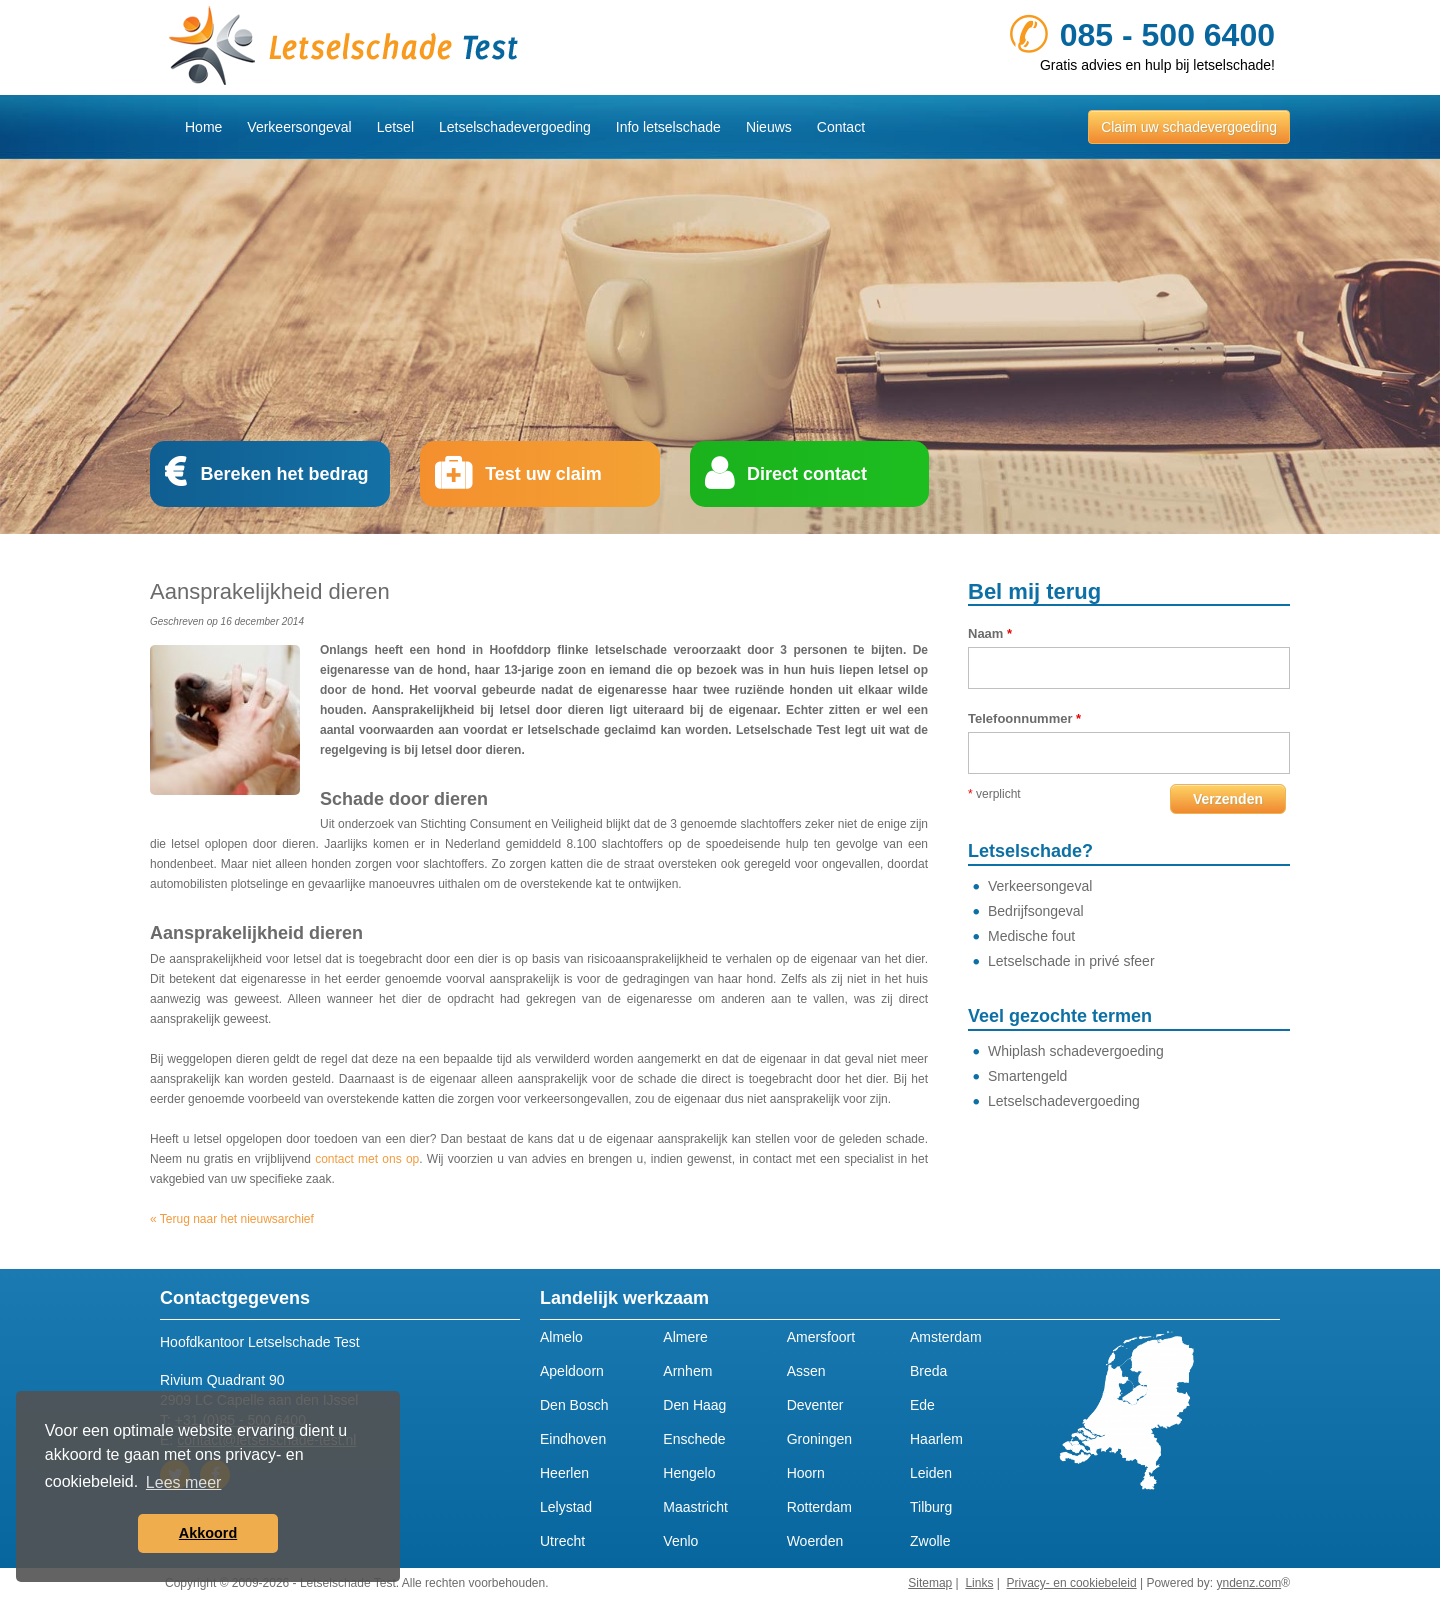 The image size is (1440, 1598). I want to click on Test uw claim, so click(543, 474).